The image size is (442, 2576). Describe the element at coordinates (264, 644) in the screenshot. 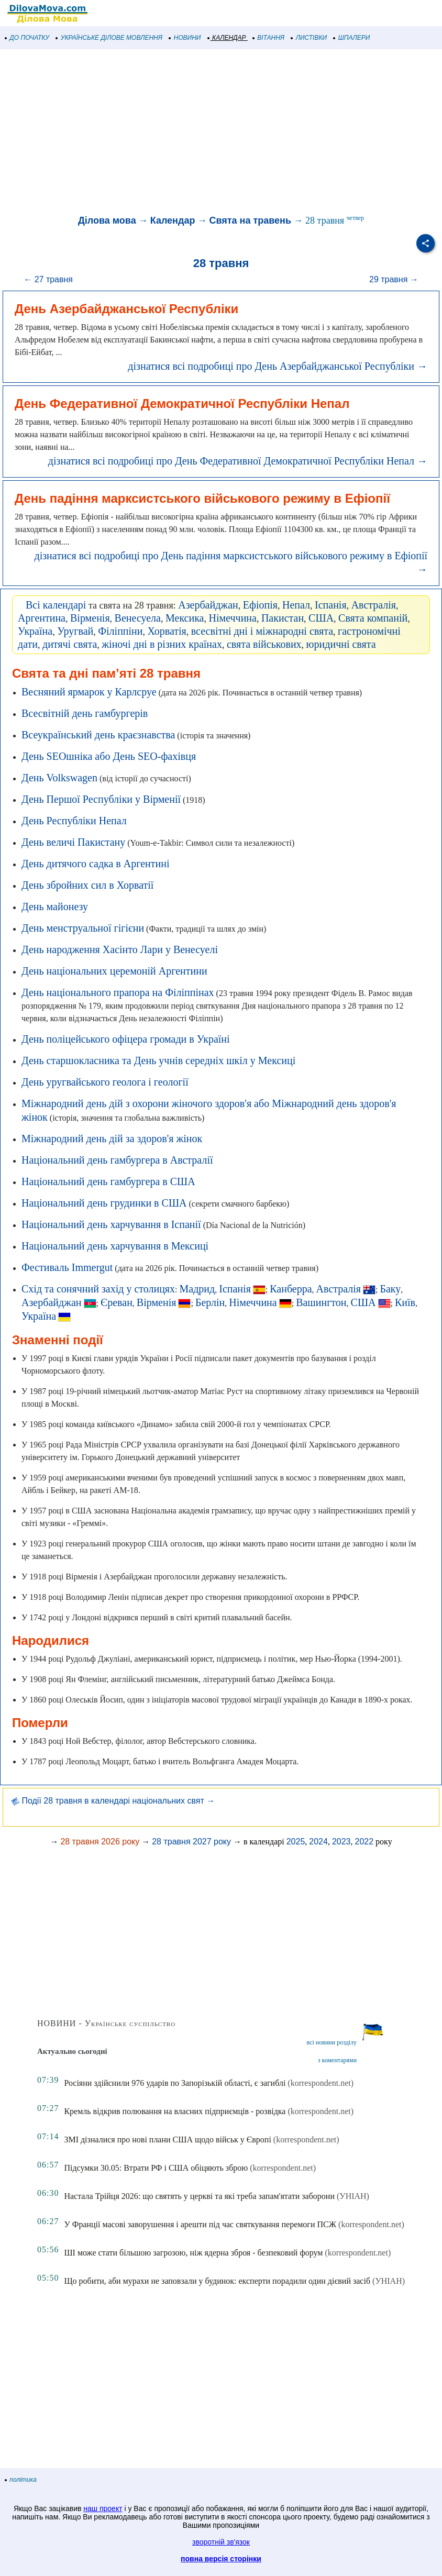

I see `свята військових` at that location.